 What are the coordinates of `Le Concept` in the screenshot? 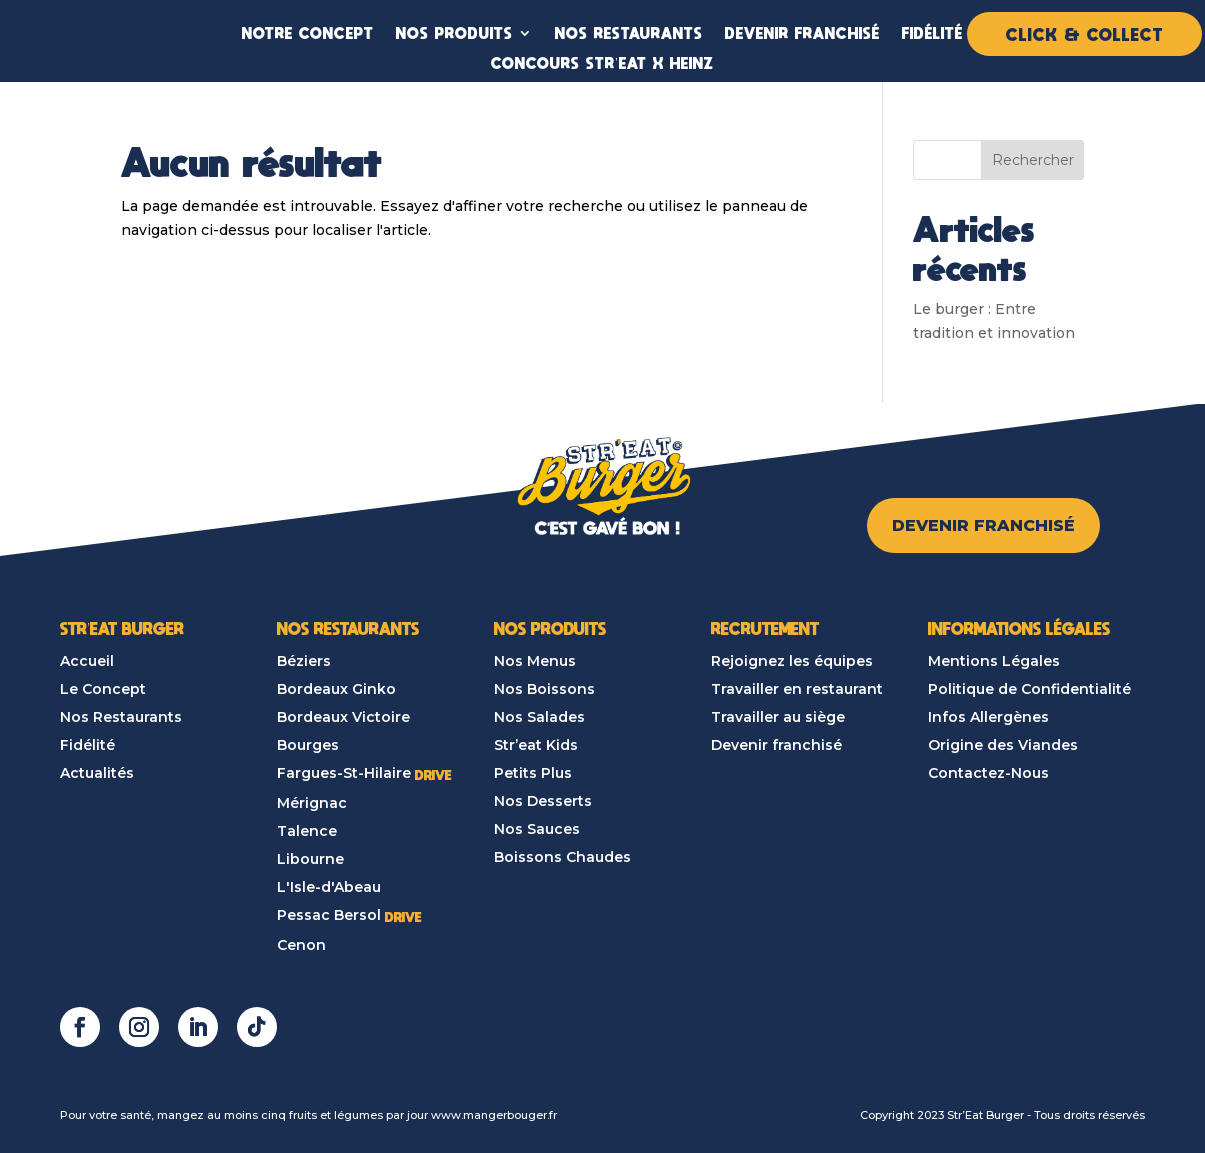 It's located at (103, 689).